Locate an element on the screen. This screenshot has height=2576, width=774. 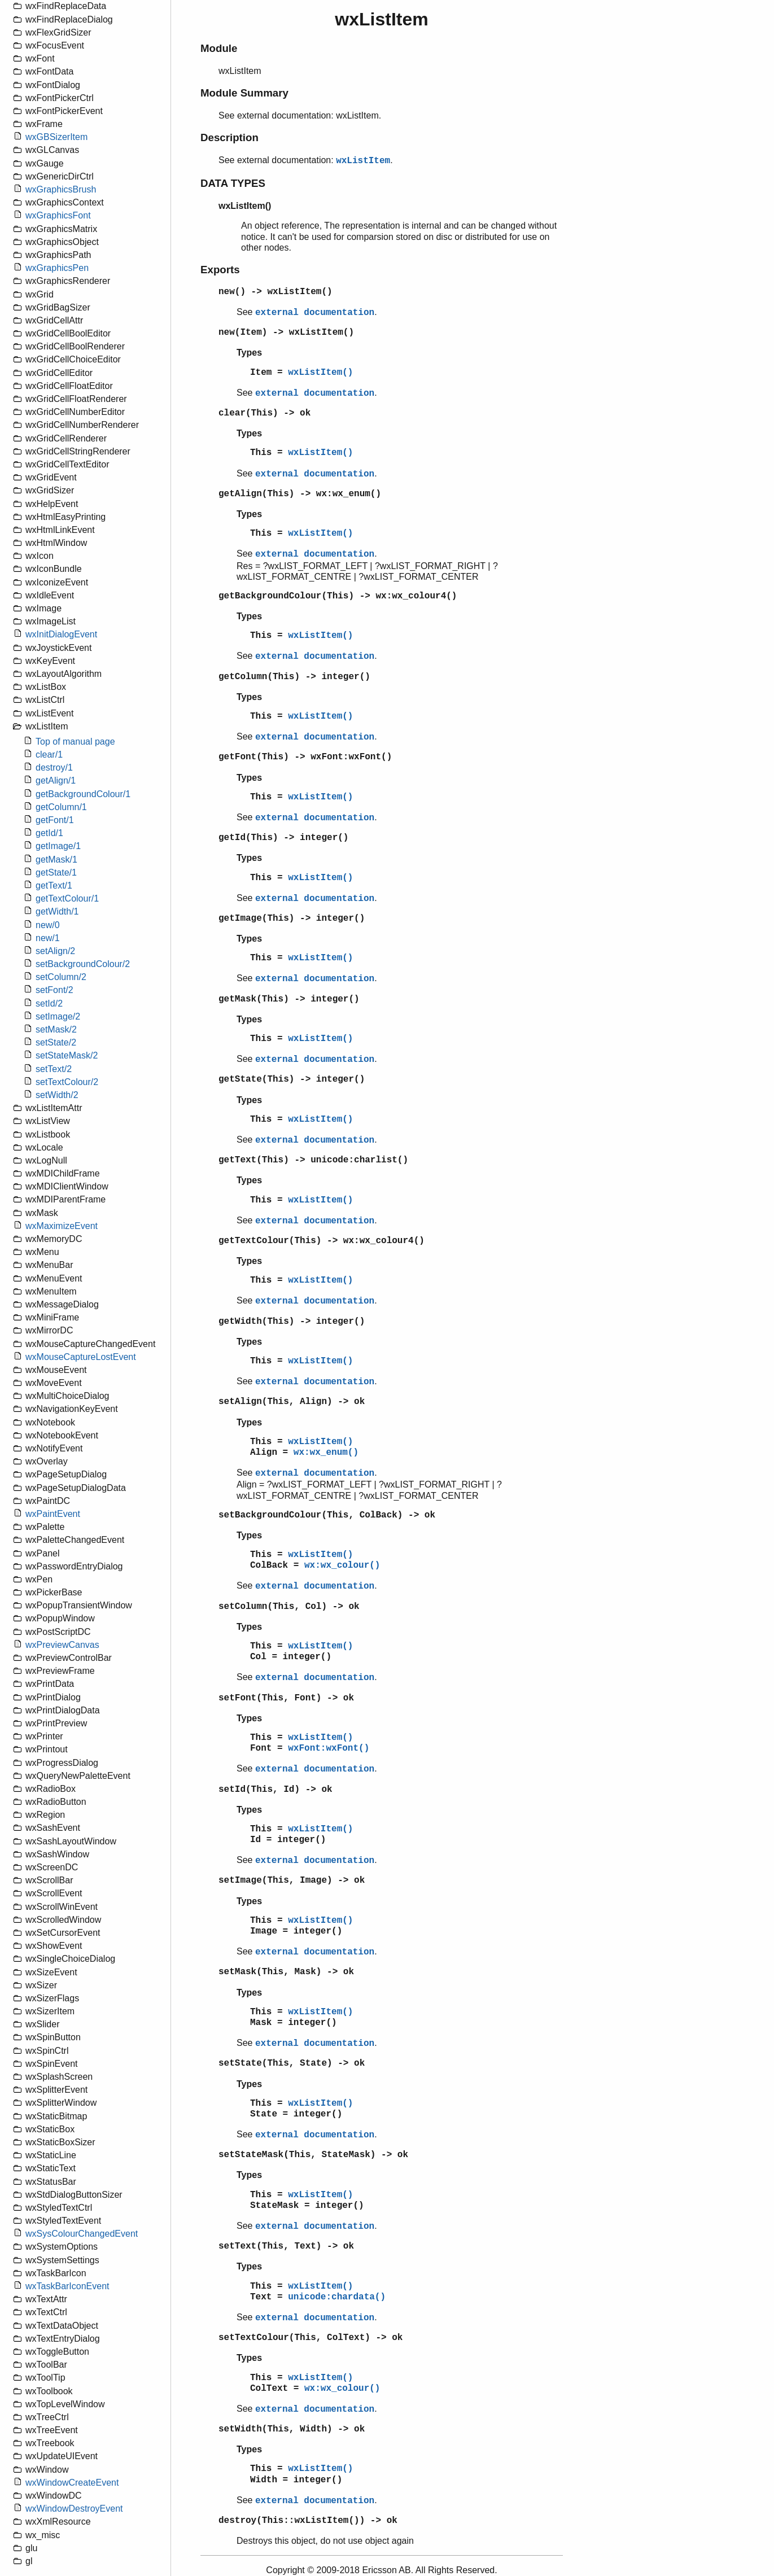
Module is located at coordinates (218, 48).